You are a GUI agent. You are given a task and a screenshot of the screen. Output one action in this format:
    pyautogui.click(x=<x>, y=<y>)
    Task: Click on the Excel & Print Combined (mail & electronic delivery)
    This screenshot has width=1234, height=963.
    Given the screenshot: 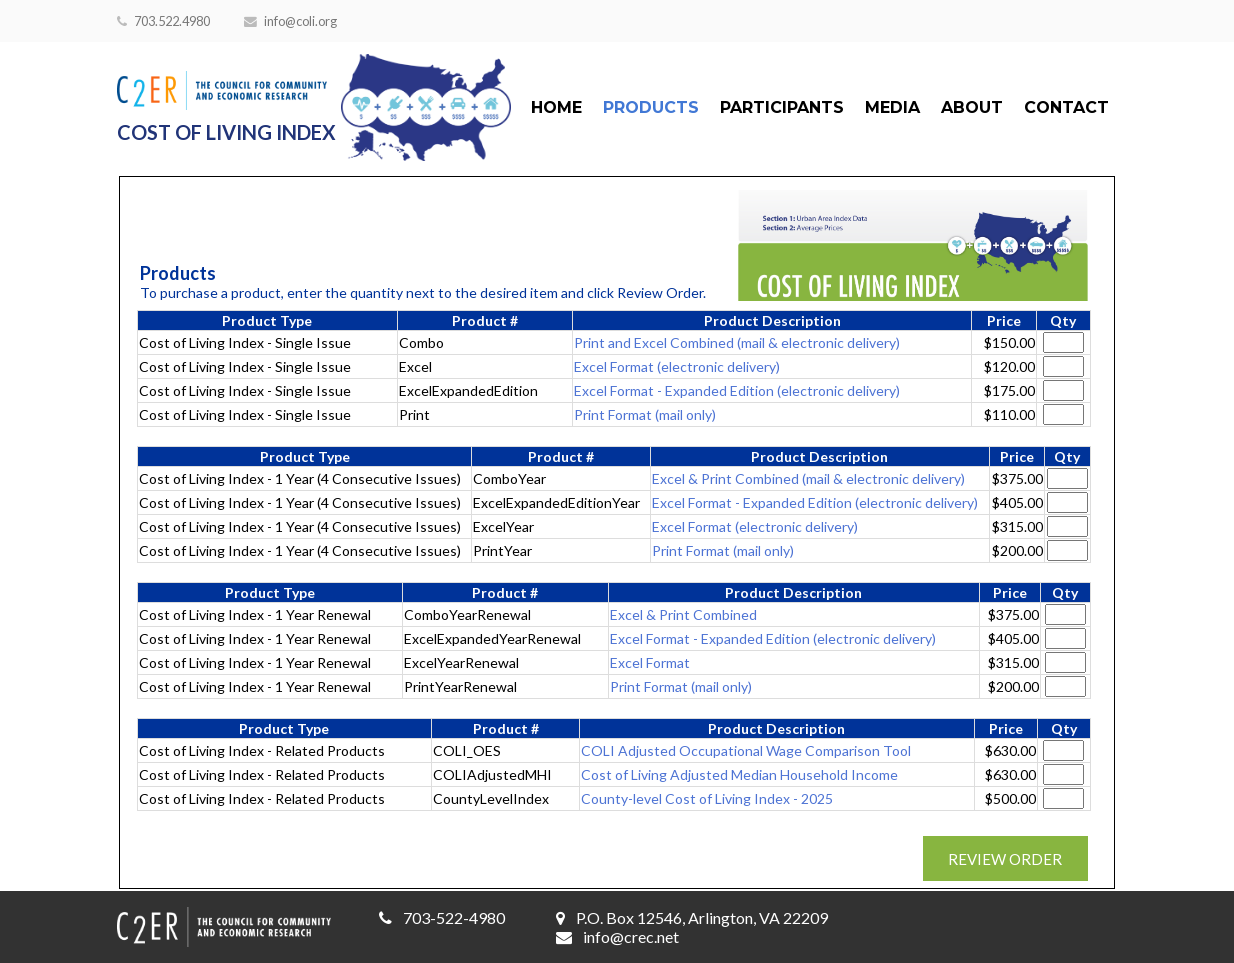 What is the action you would take?
    pyautogui.click(x=808, y=478)
    